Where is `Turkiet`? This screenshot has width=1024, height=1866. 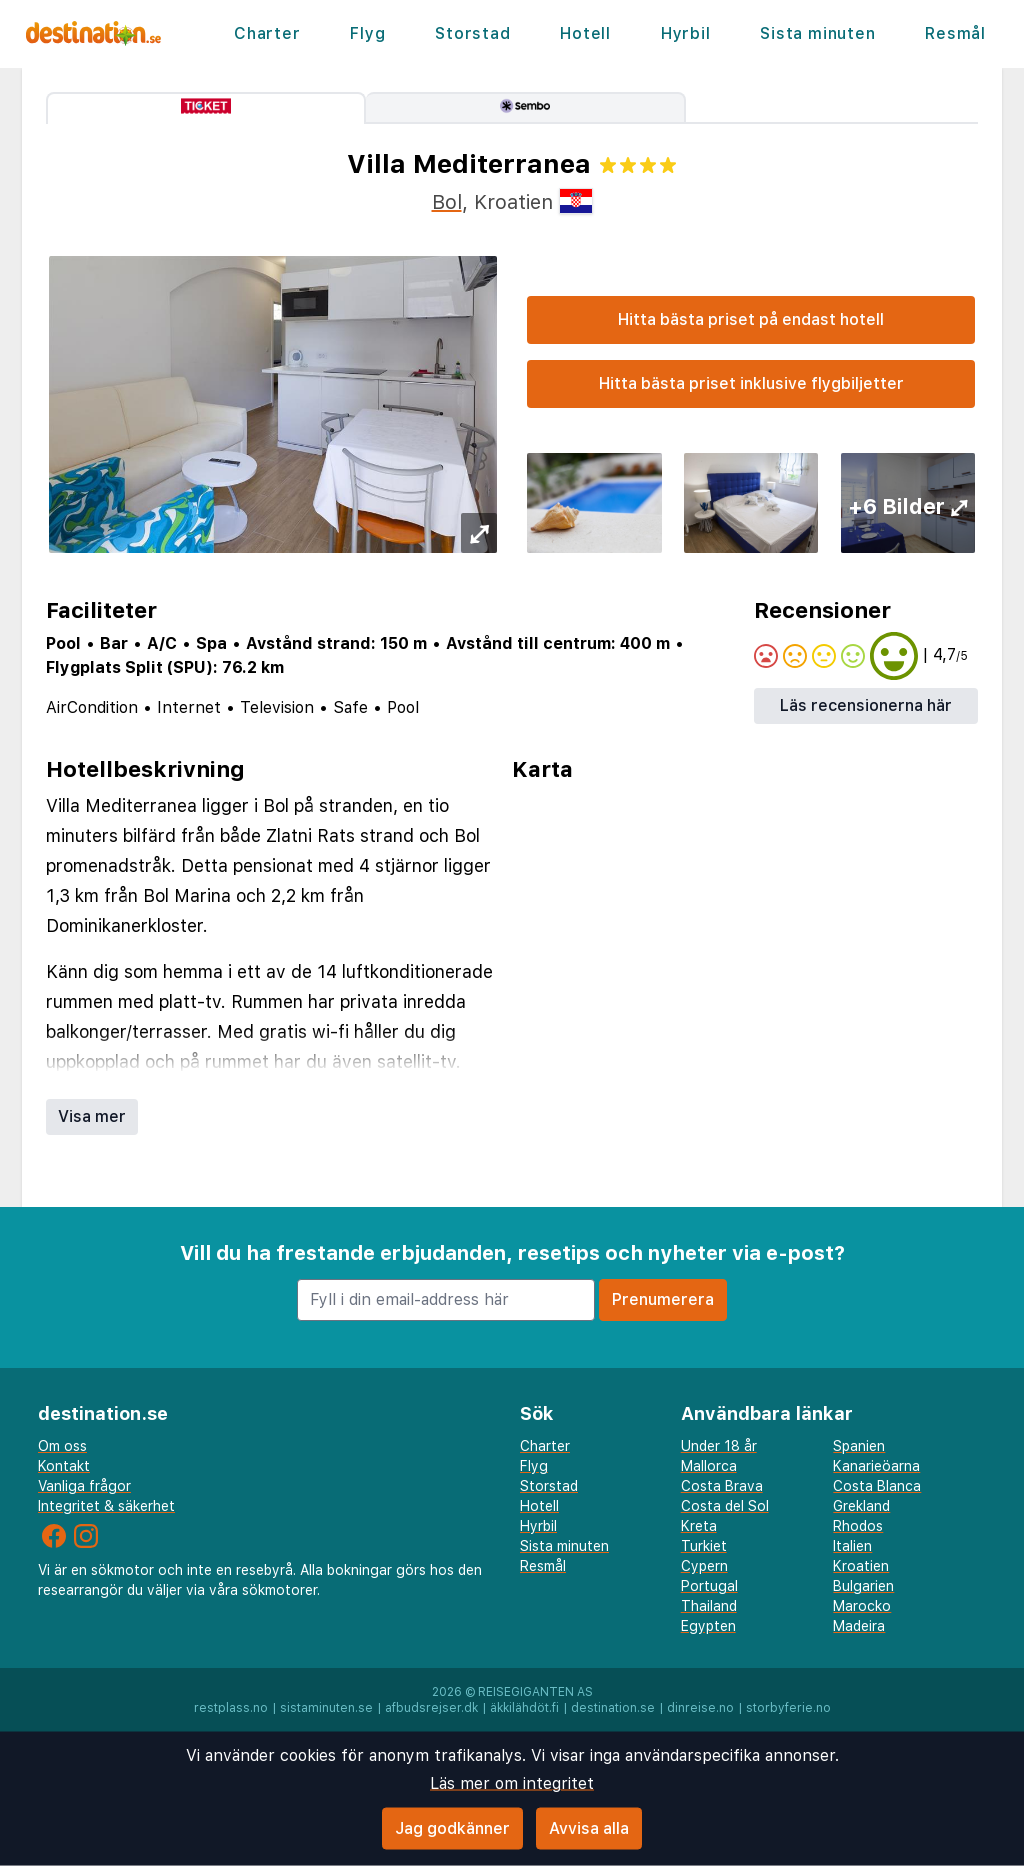 Turkiet is located at coordinates (704, 1546).